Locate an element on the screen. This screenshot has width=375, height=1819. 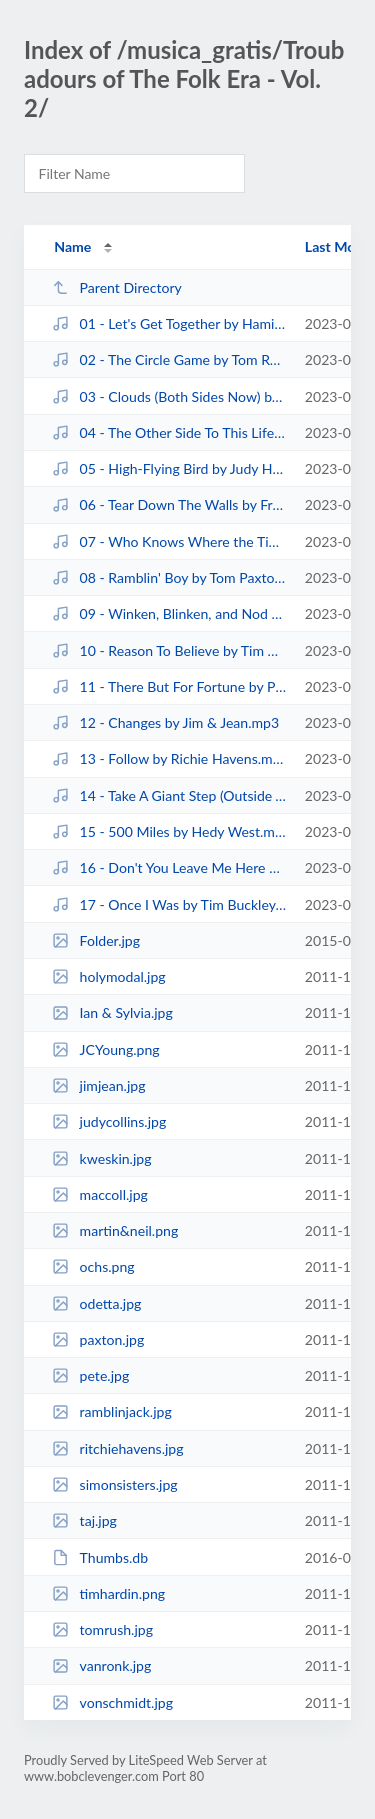
16 - Don't You Leave Me Here by Jim Kweskin Jug Band.mp3 is located at coordinates (169, 867).